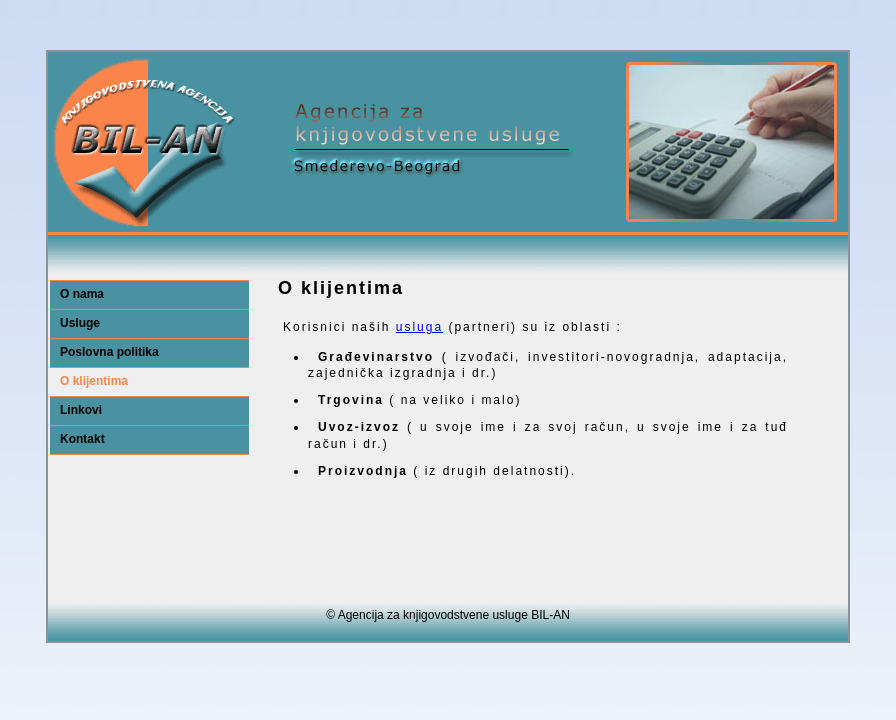 The image size is (896, 720). What do you see at coordinates (81, 410) in the screenshot?
I see `Linkovi` at bounding box center [81, 410].